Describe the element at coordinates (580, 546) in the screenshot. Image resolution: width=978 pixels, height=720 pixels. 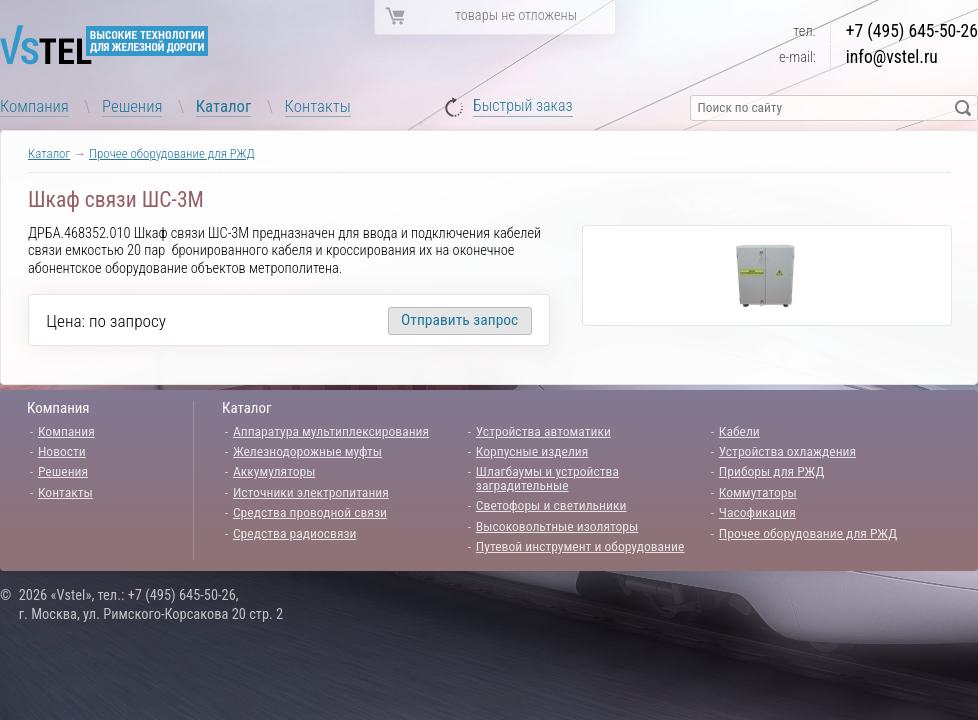
I see `Путевой инструмент и оборудование` at that location.